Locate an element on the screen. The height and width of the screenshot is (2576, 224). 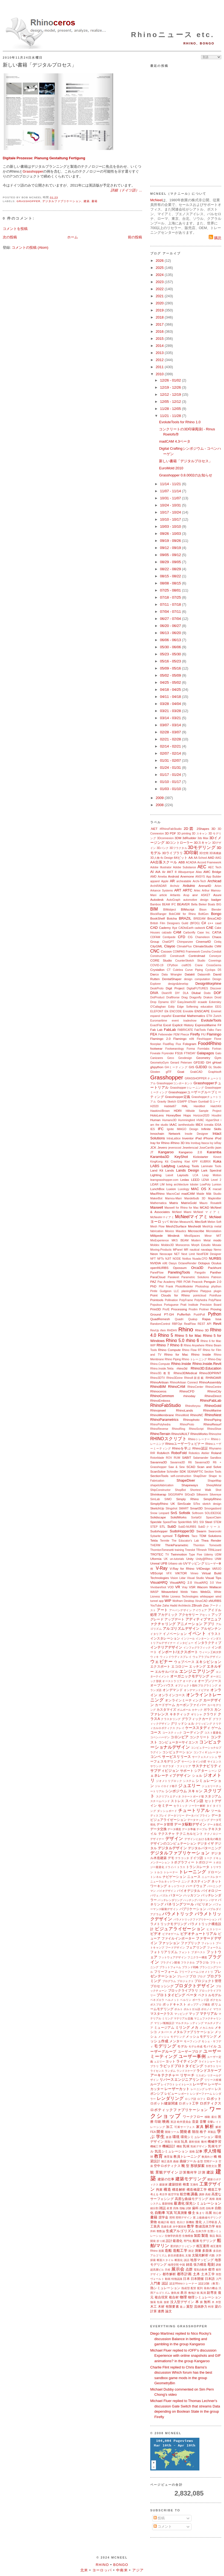
White Lioness Technologies is located at coordinates (180, 1596).